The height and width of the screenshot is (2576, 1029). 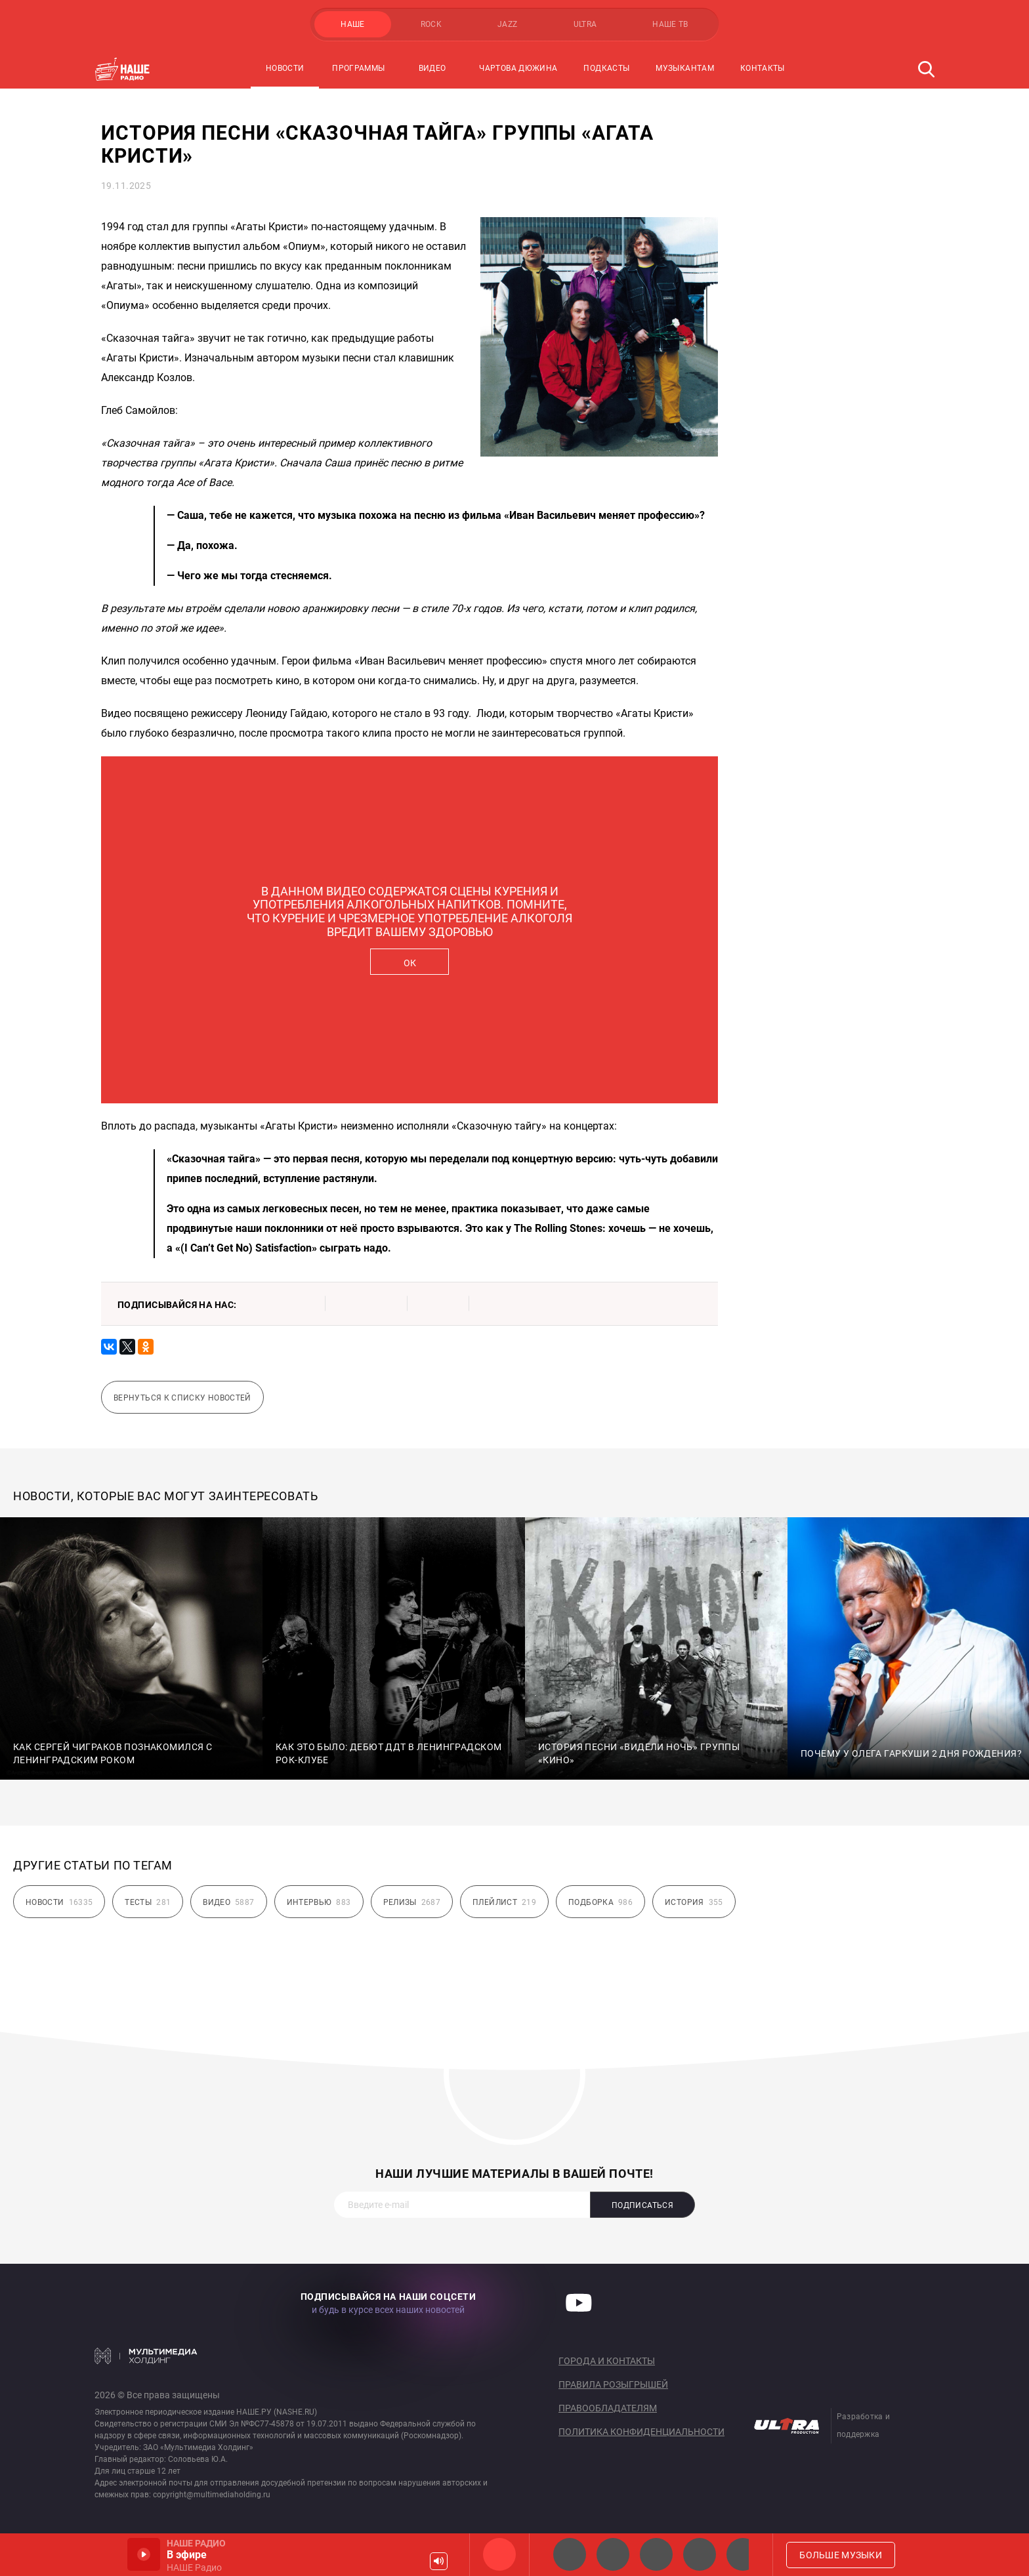 What do you see at coordinates (569, 2554) in the screenshot?
I see `НАШЕ 2.0` at bounding box center [569, 2554].